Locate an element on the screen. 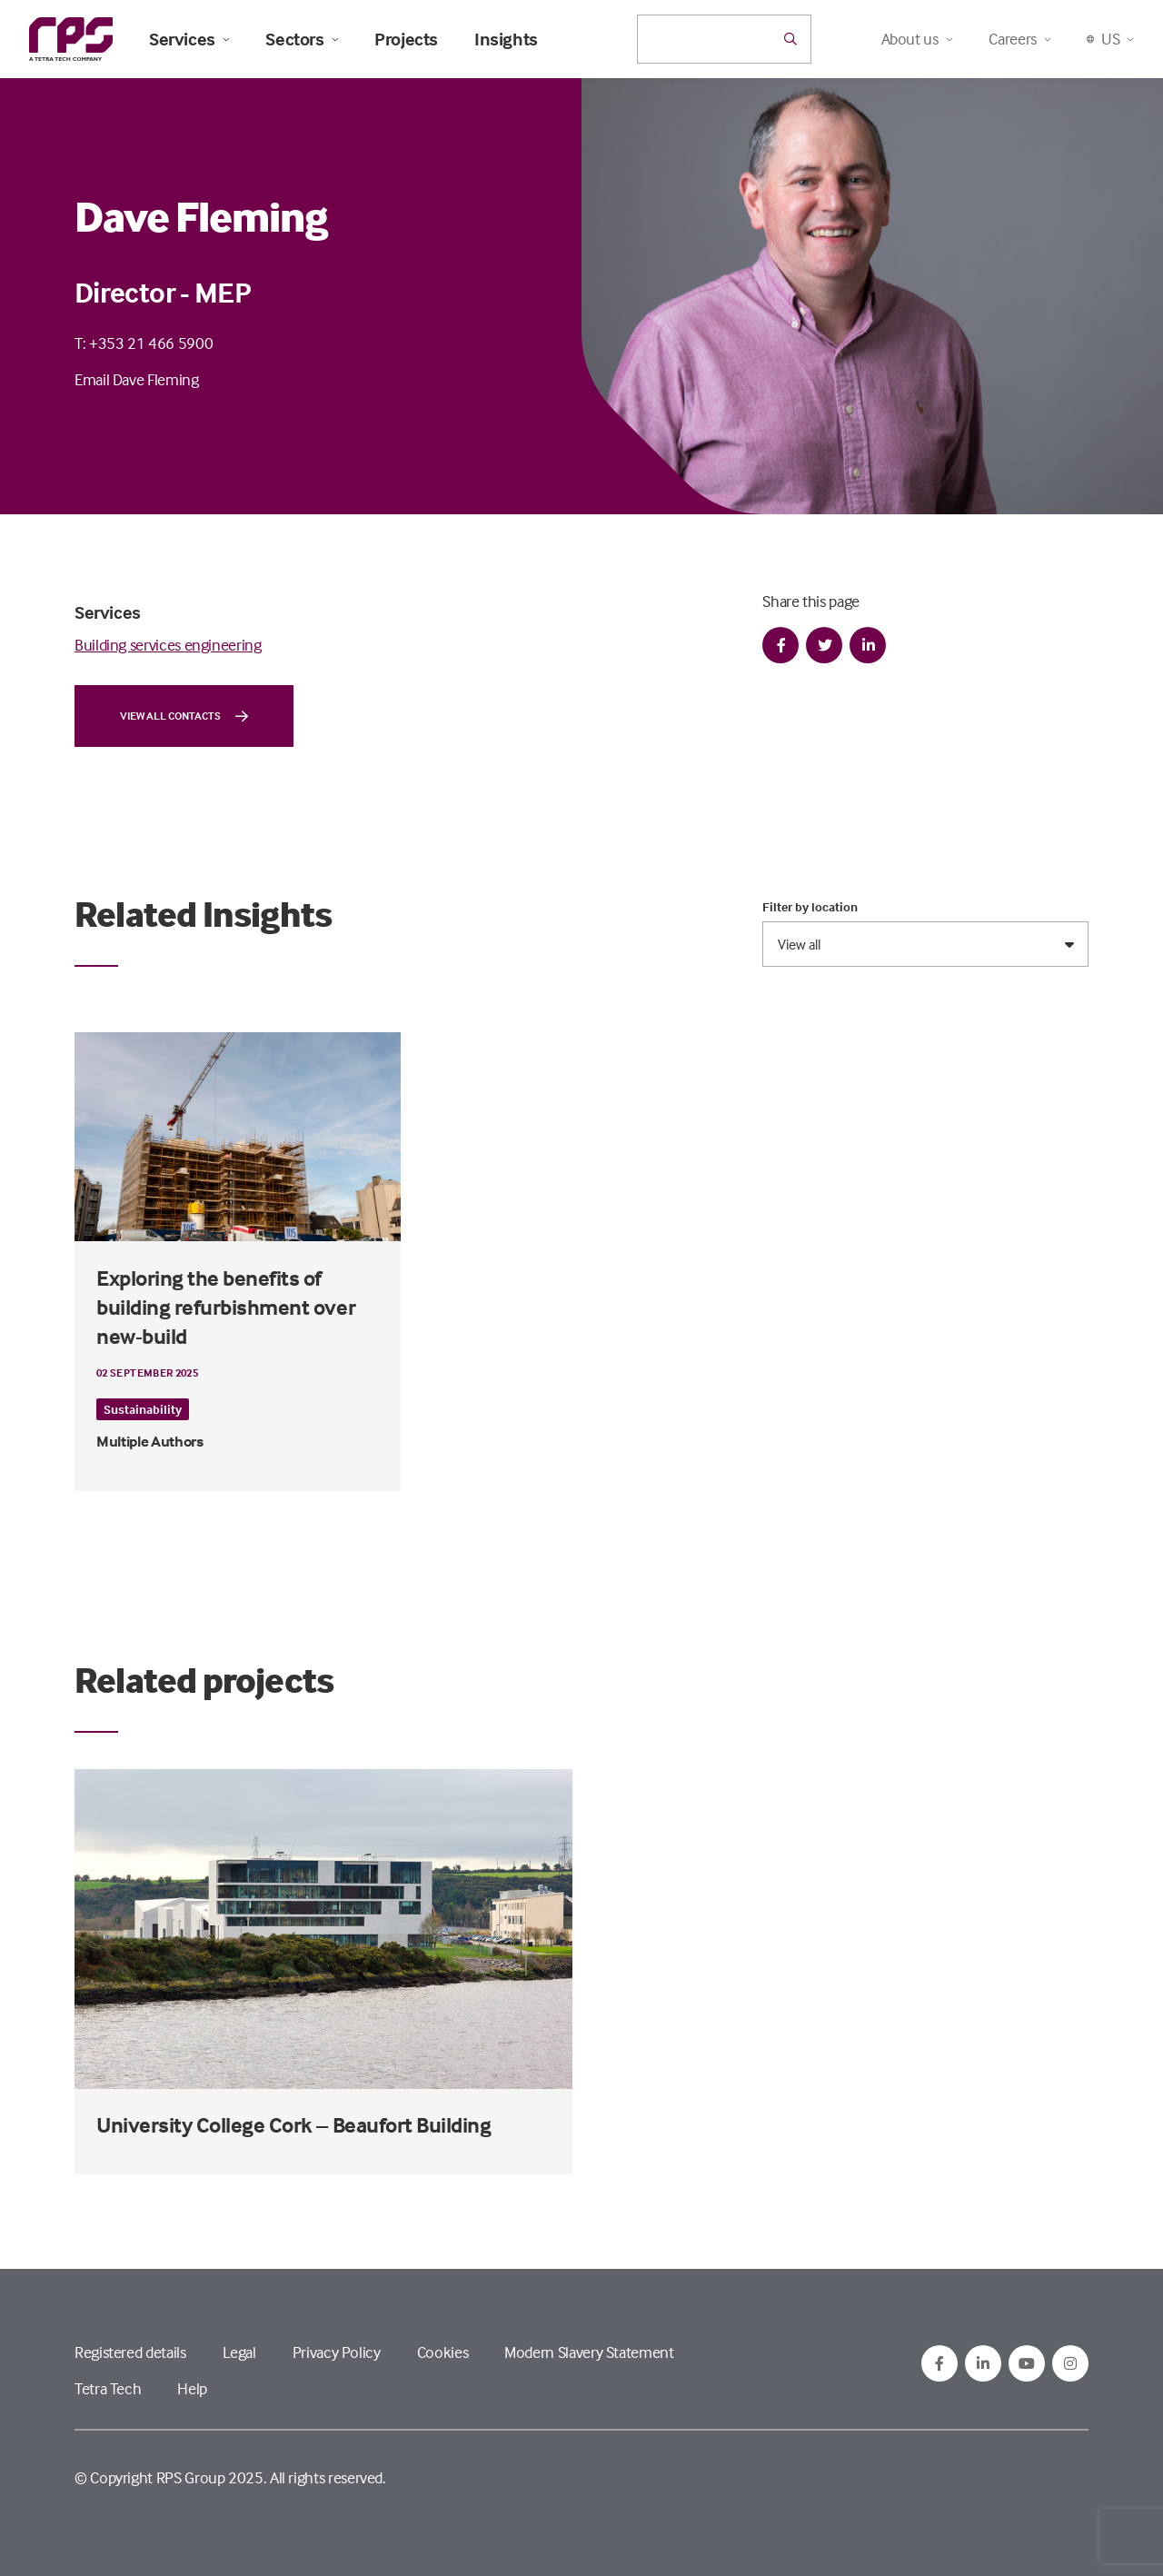 Image resolution: width=1163 pixels, height=2576 pixels. Insights is located at coordinates (506, 39).